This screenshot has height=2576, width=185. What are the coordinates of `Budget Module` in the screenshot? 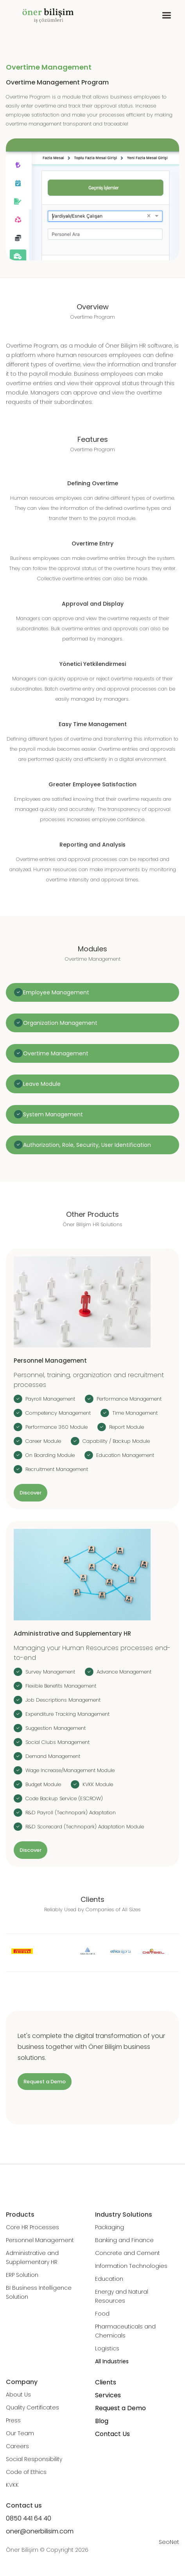 It's located at (43, 1784).